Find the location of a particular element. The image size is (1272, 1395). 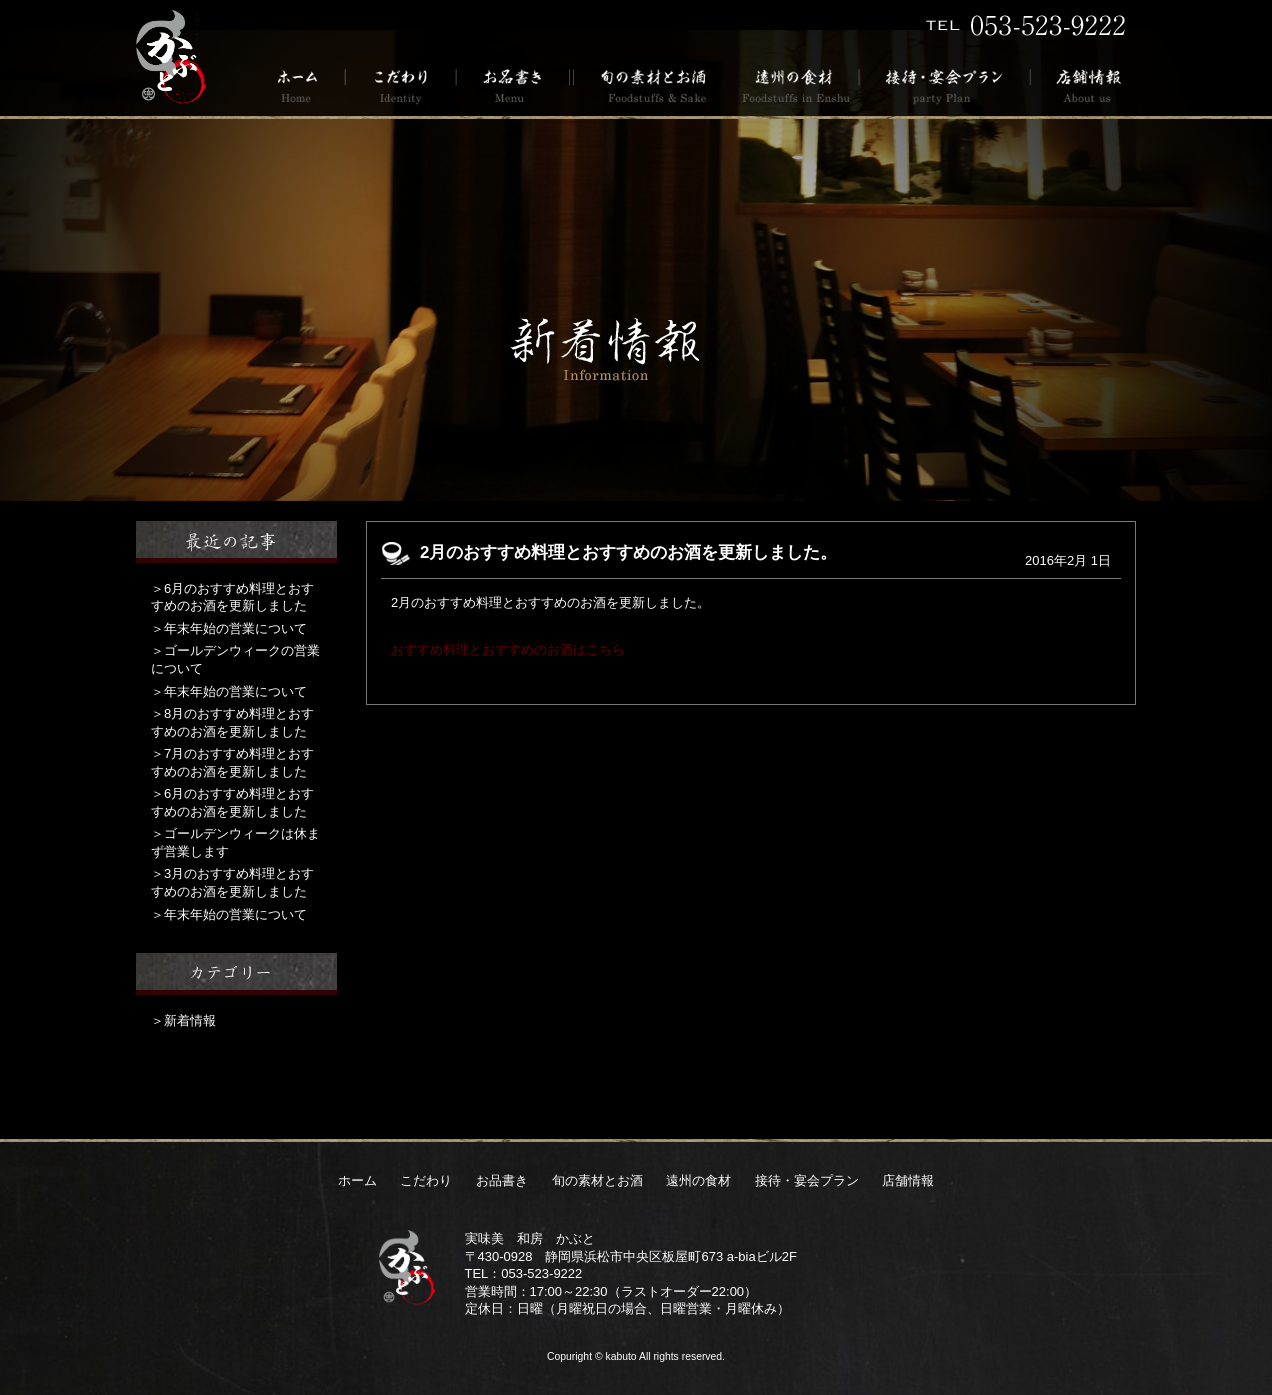

お品書き is located at coordinates (513, 84).